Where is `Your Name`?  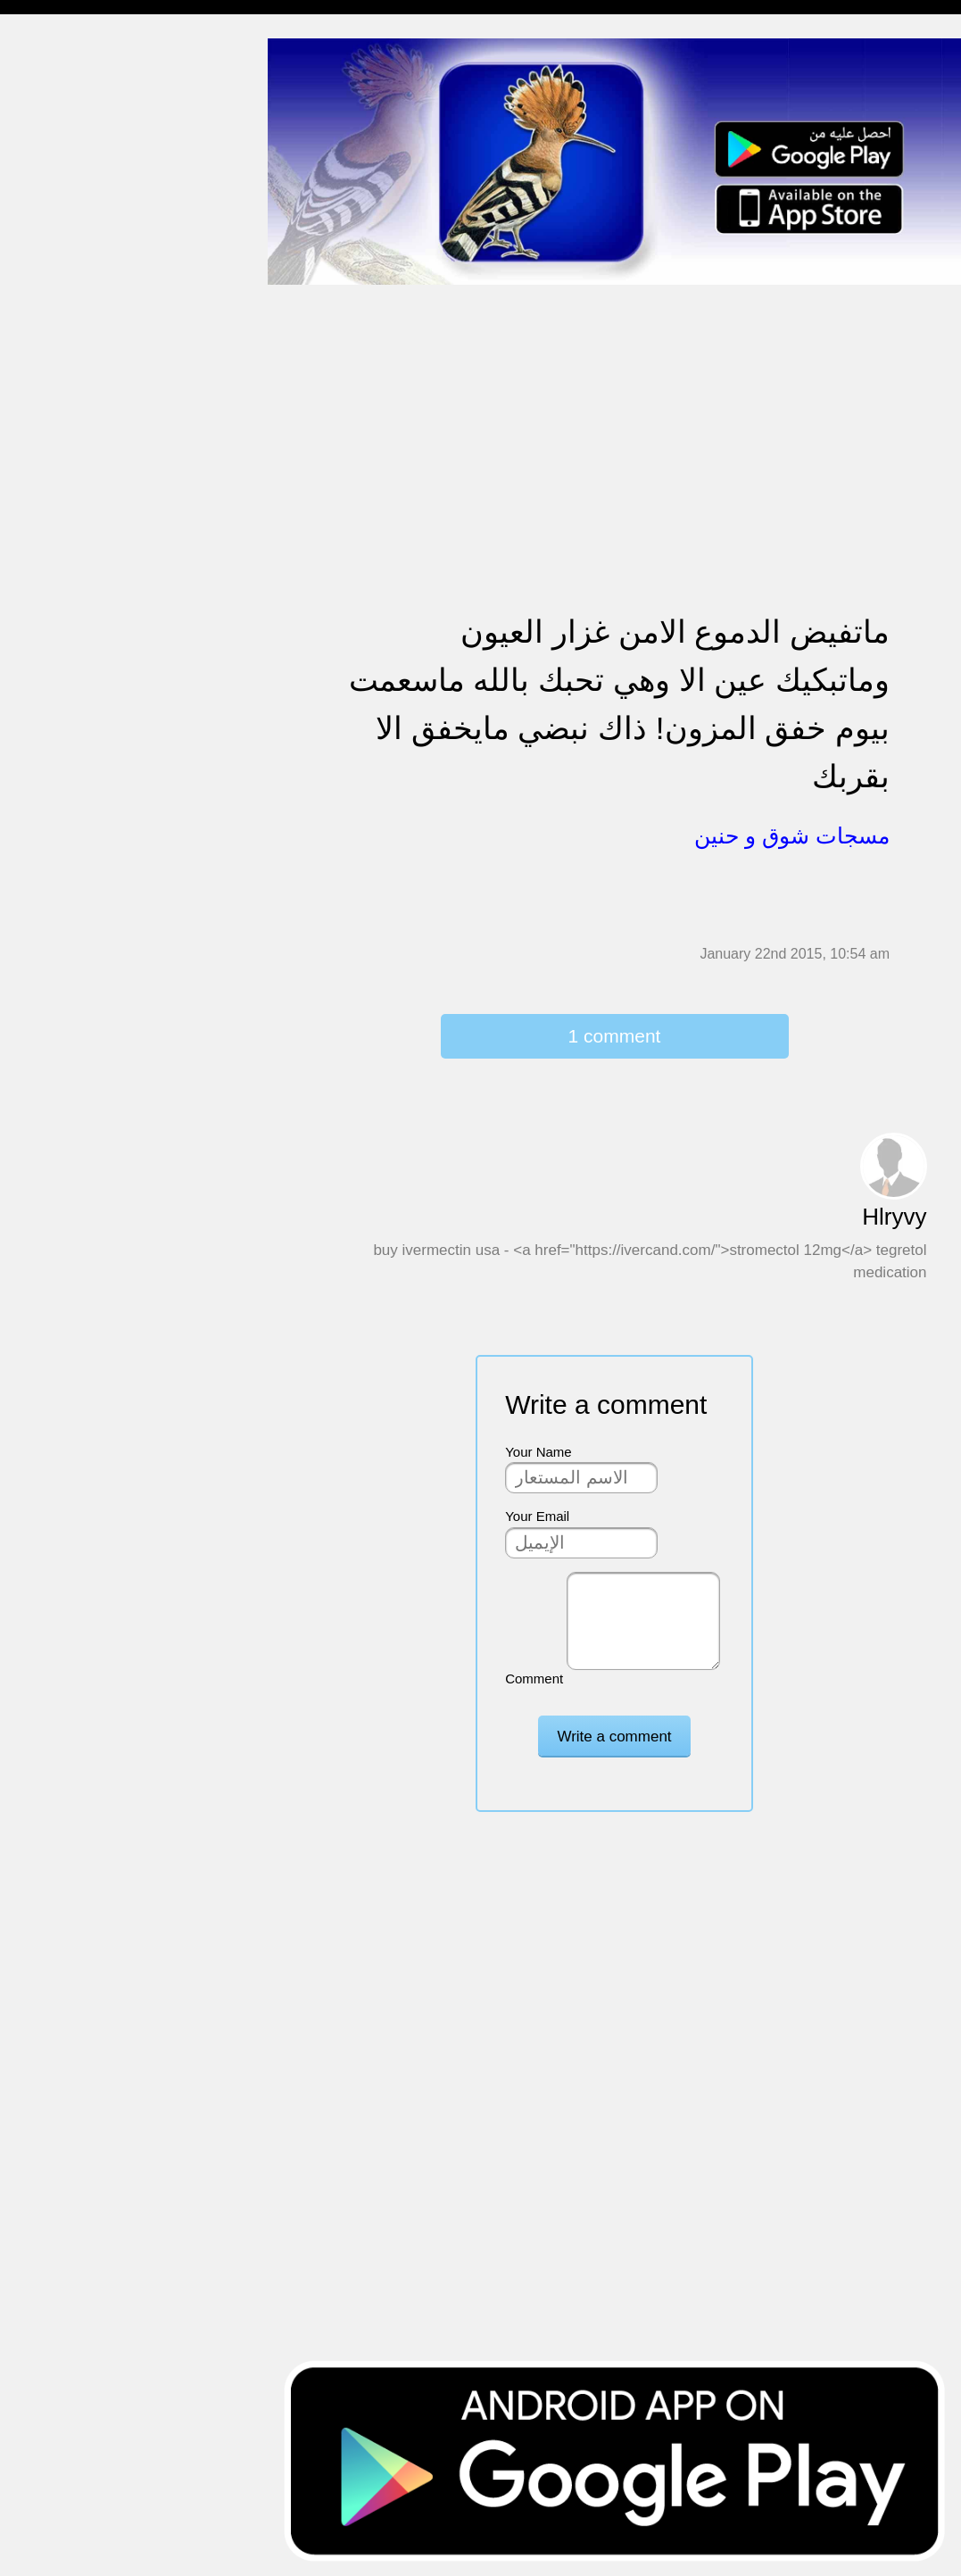 Your Name is located at coordinates (538, 1451).